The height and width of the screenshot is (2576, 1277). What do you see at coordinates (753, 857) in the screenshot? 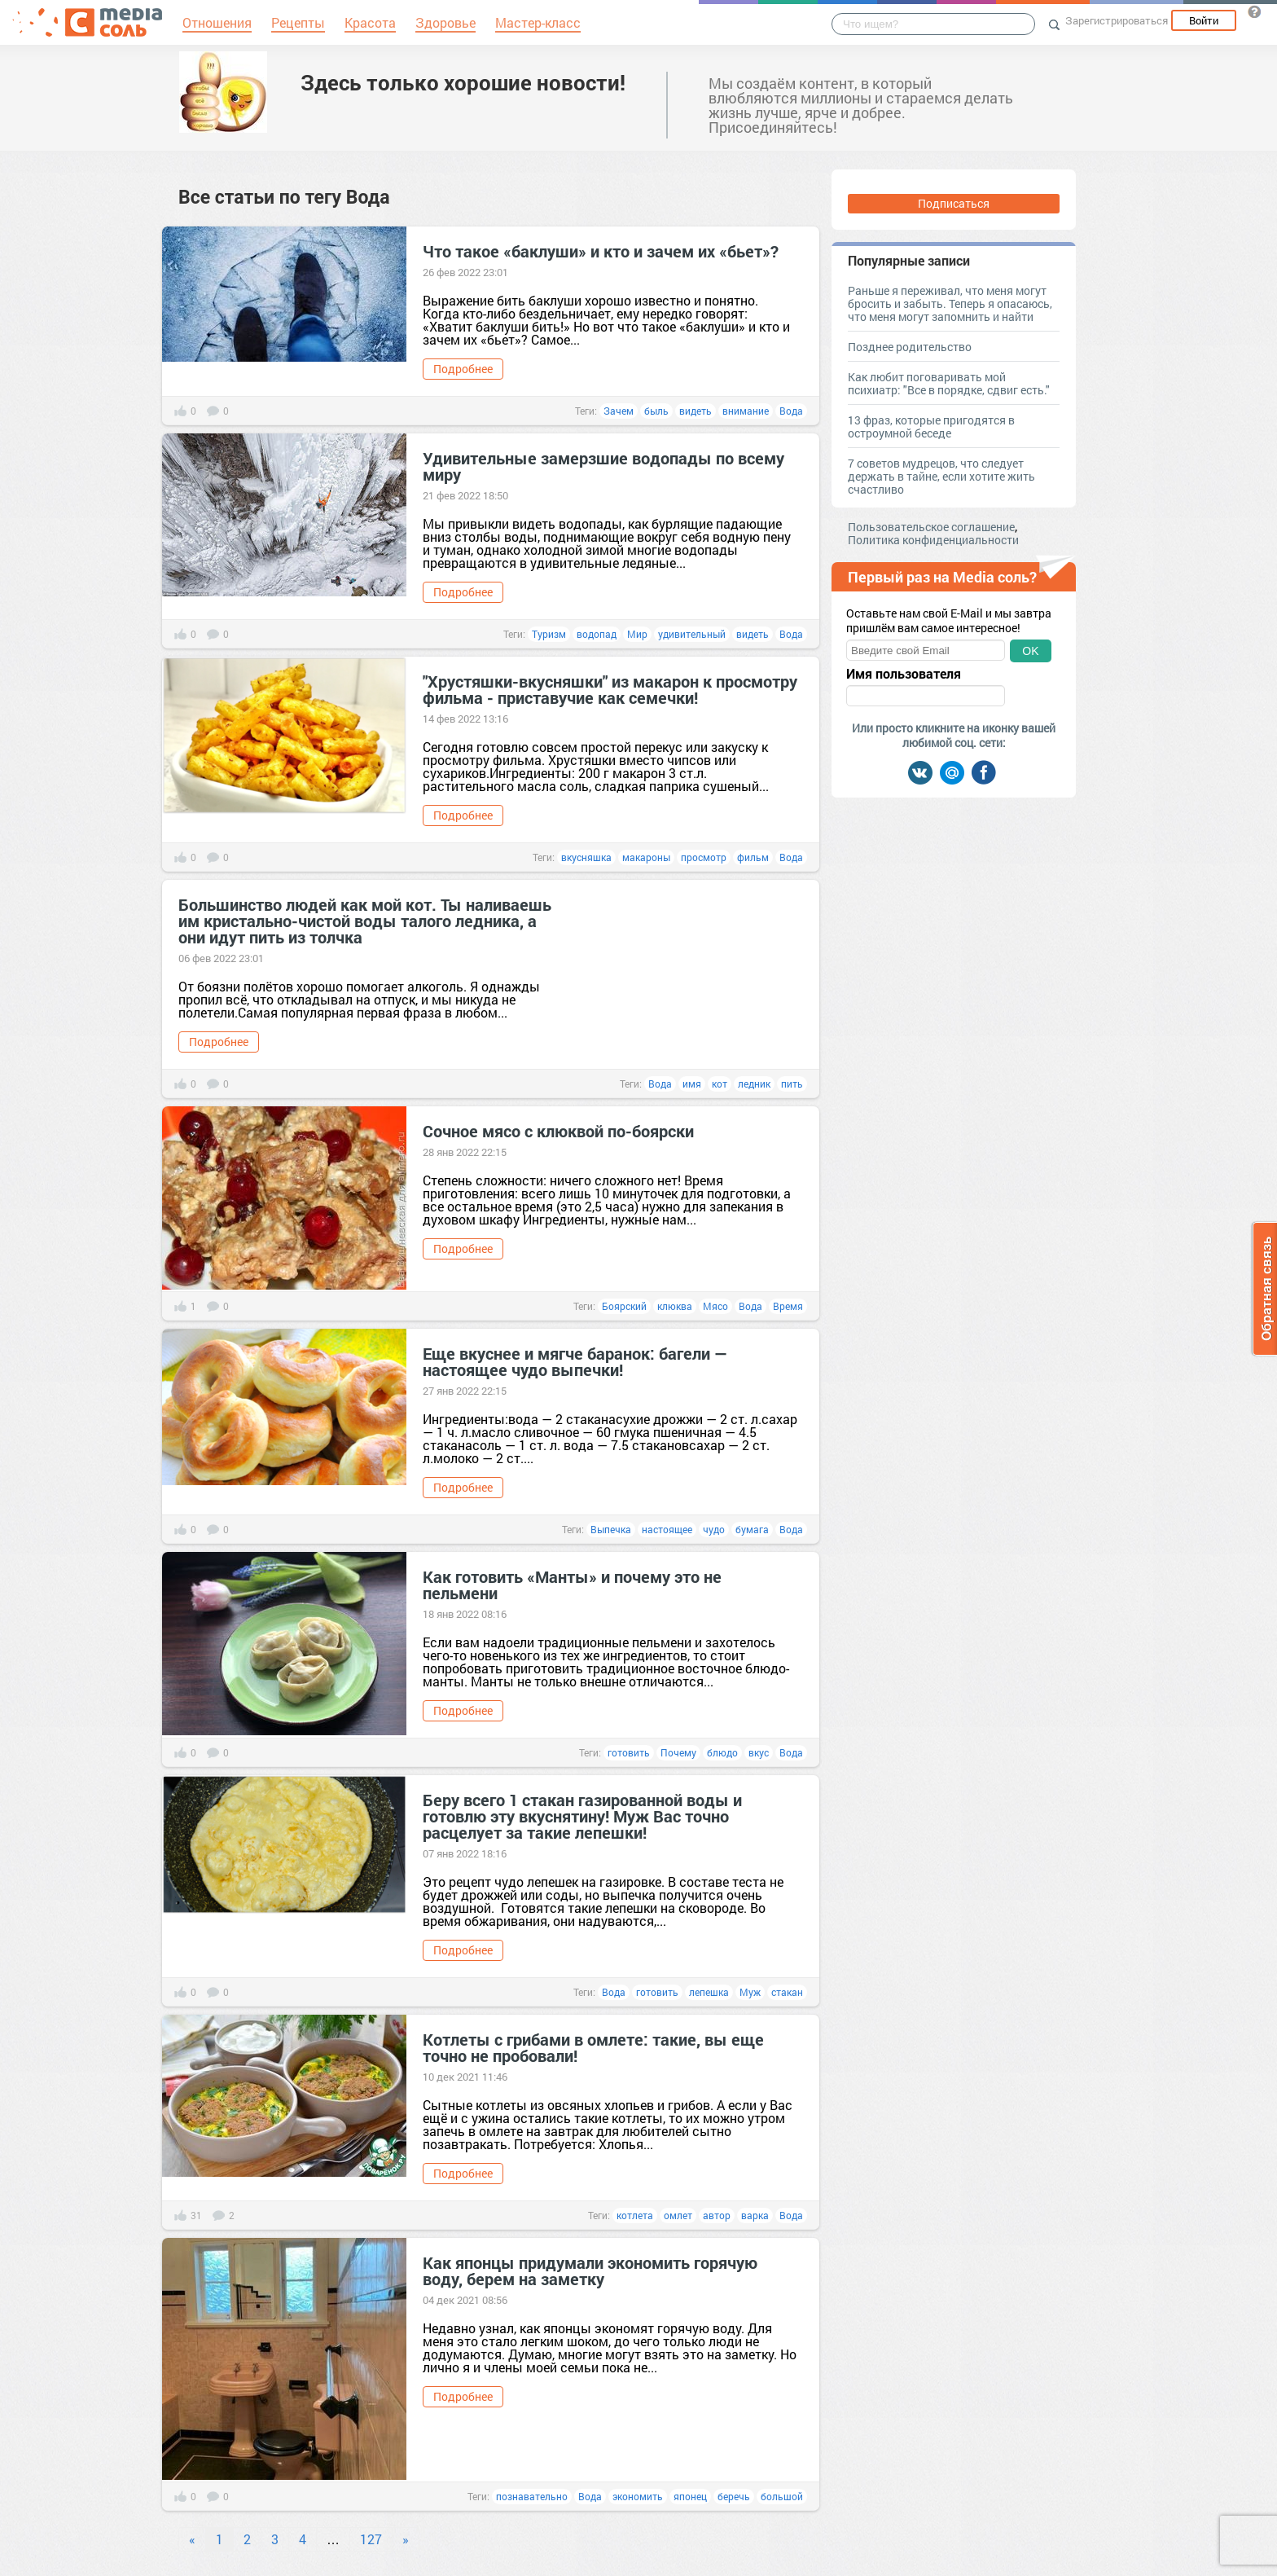
I see `фильм` at bounding box center [753, 857].